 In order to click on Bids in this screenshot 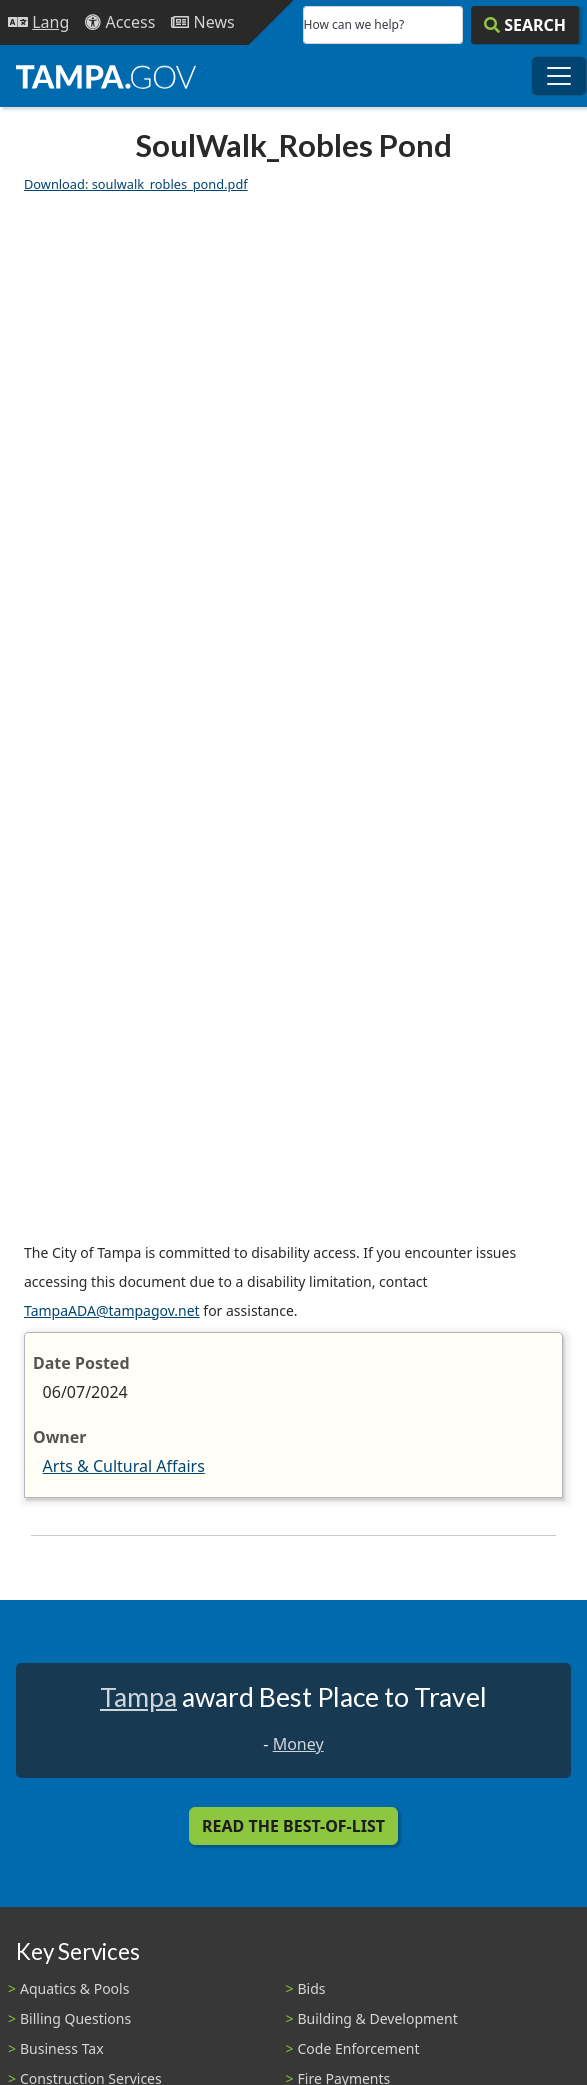, I will do `click(312, 1988)`.